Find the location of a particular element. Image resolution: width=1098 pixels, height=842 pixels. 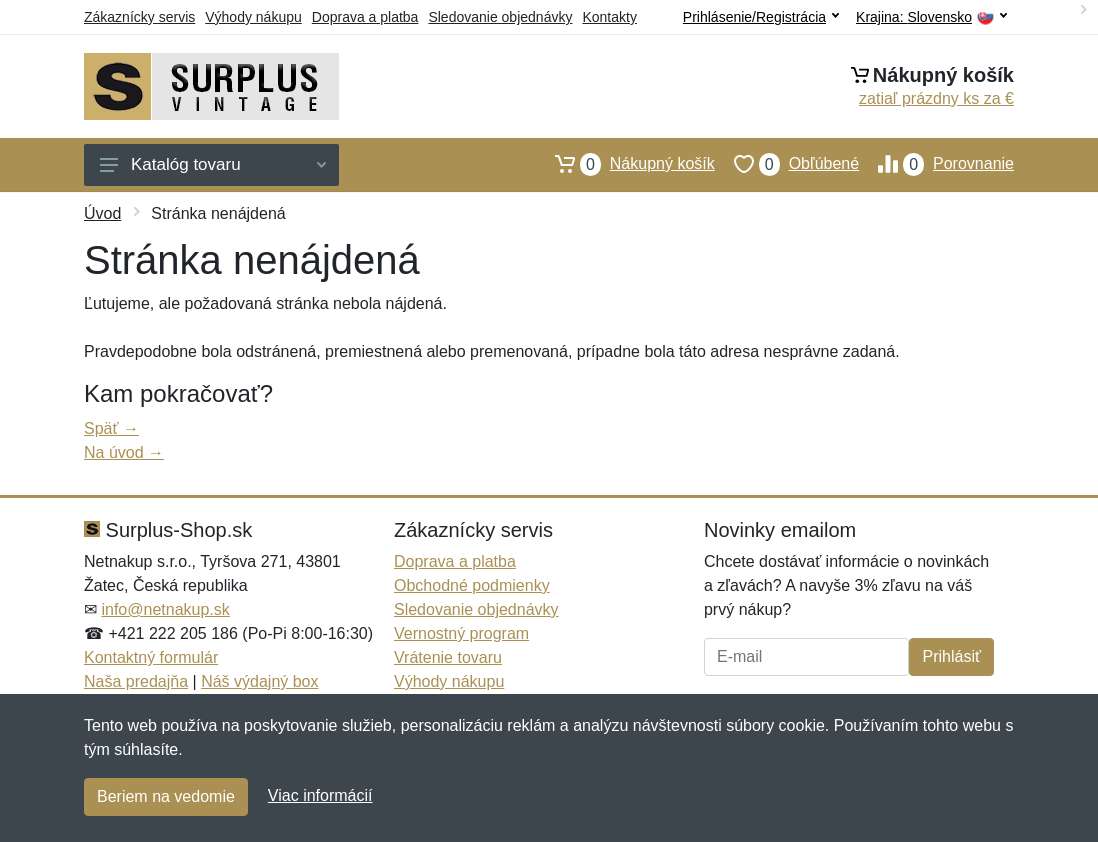

Úvod is located at coordinates (102, 213).